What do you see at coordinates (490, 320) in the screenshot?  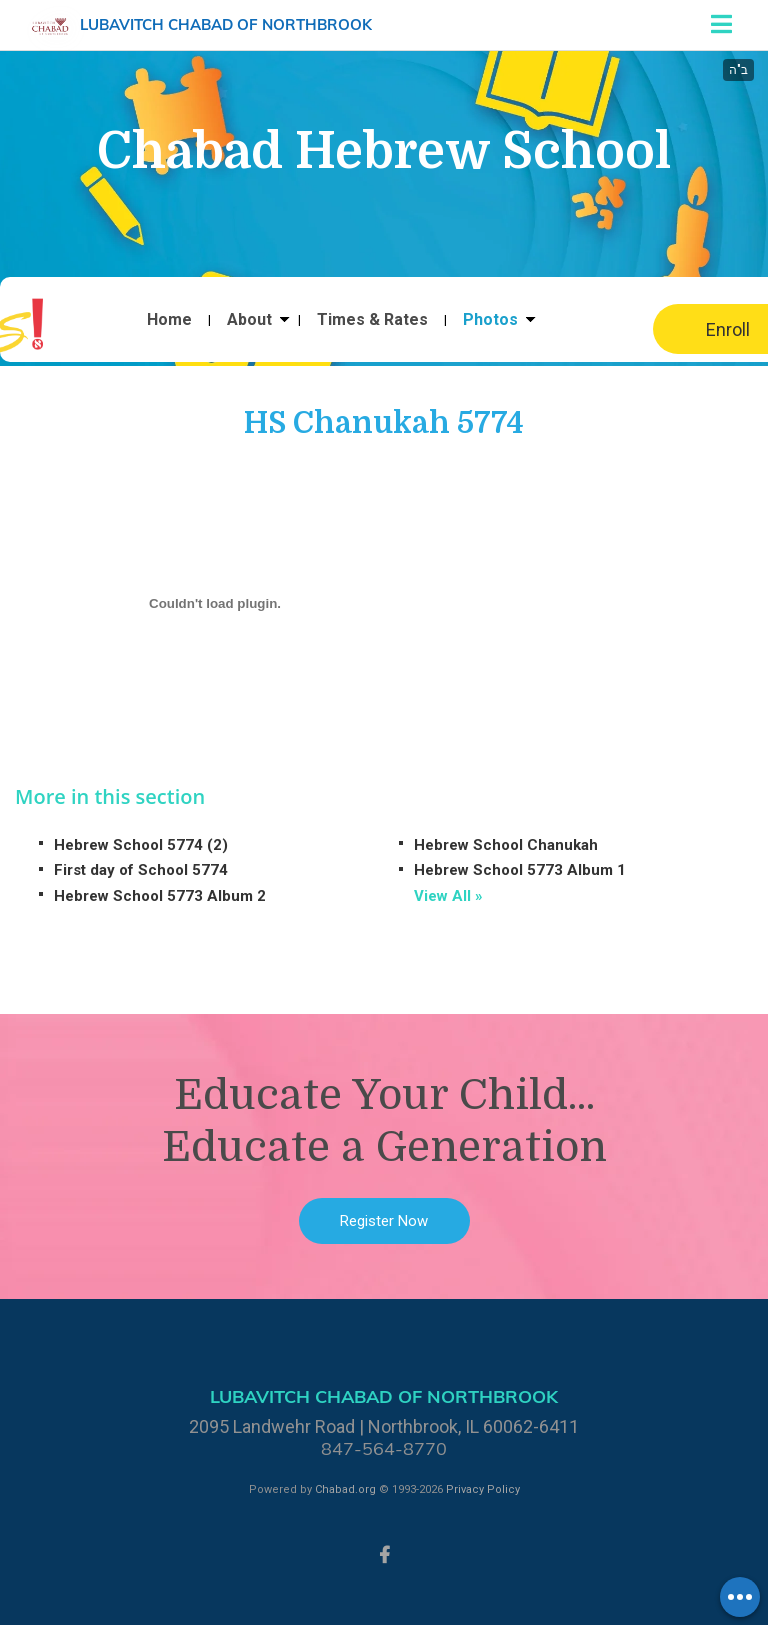 I see `Photos` at bounding box center [490, 320].